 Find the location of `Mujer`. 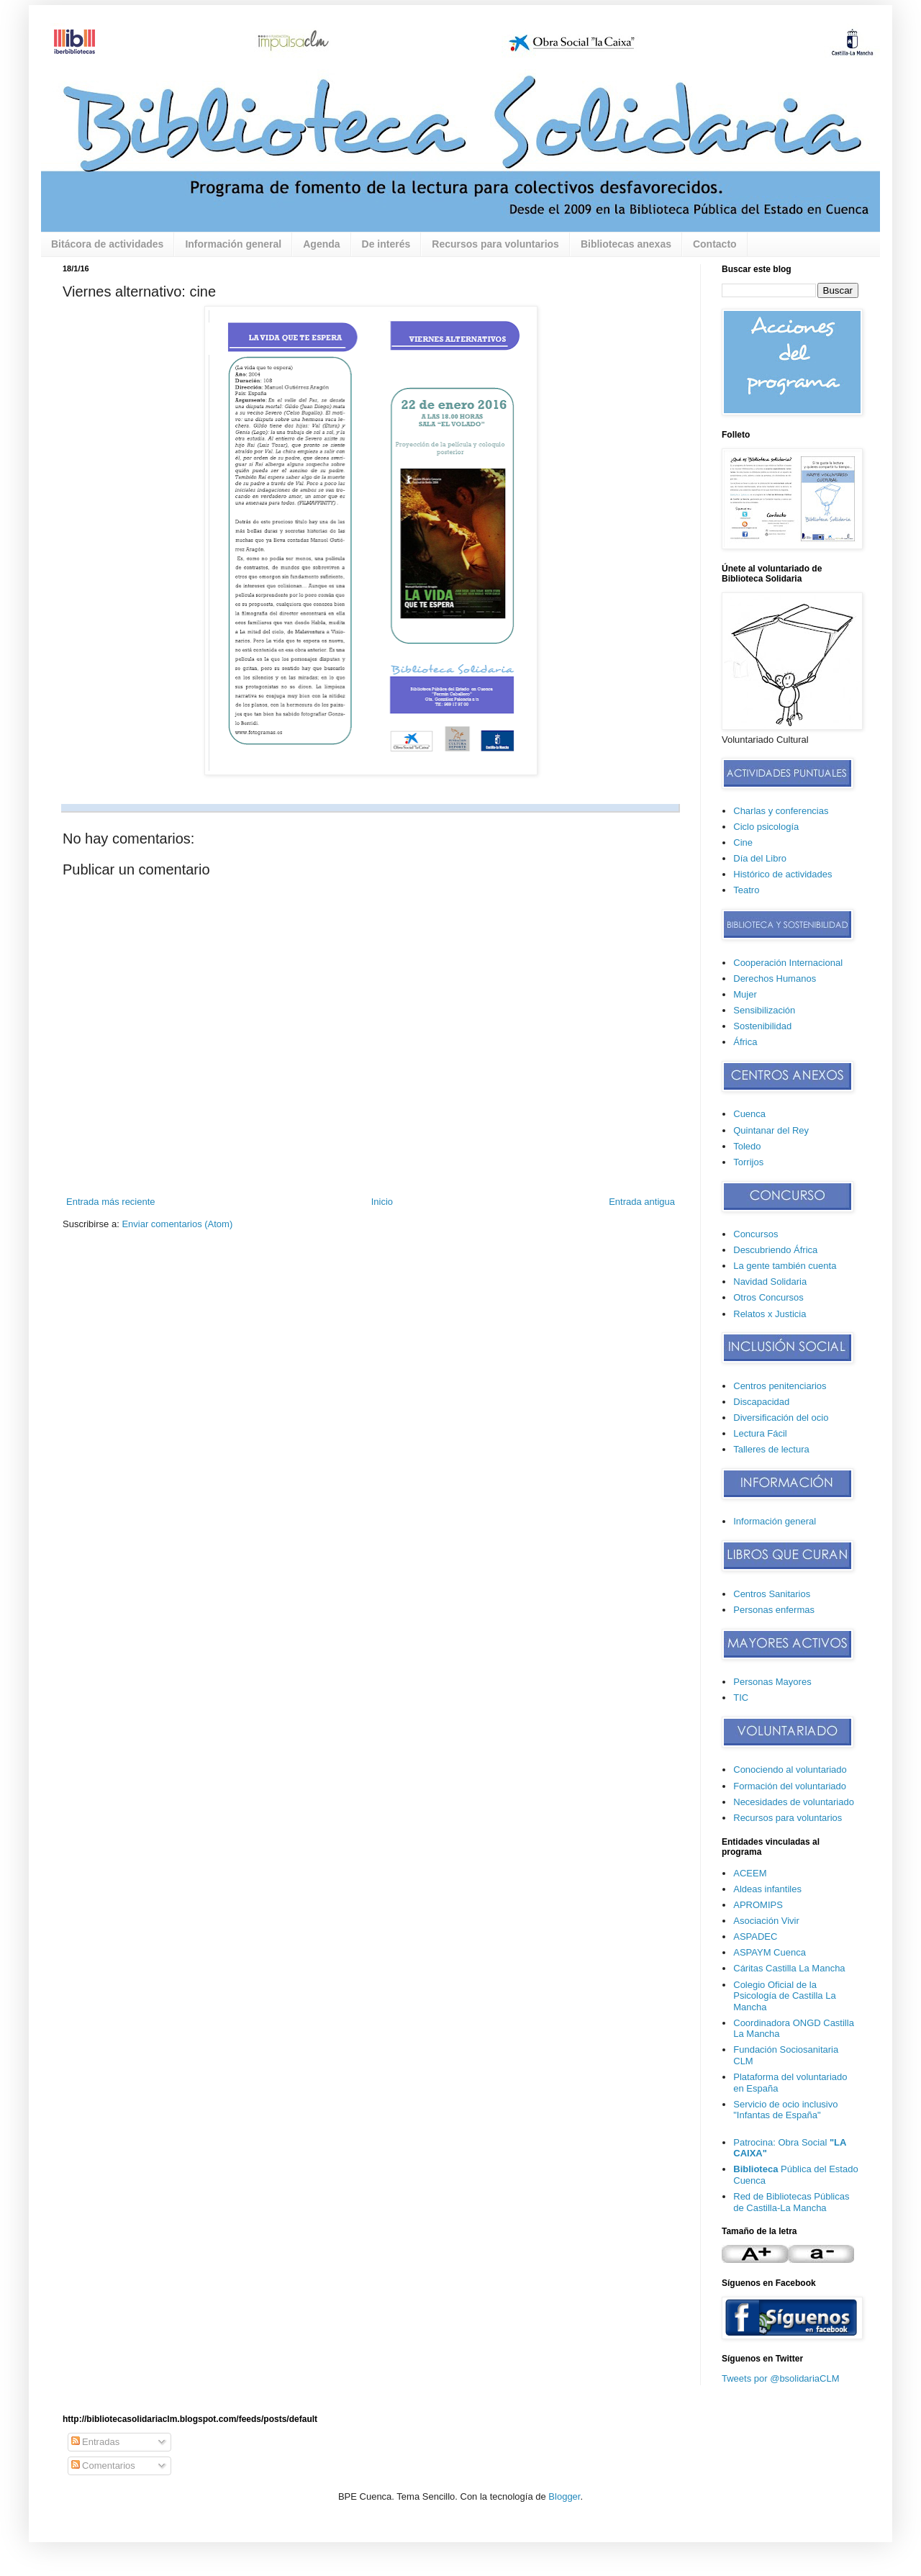

Mujer is located at coordinates (745, 994).